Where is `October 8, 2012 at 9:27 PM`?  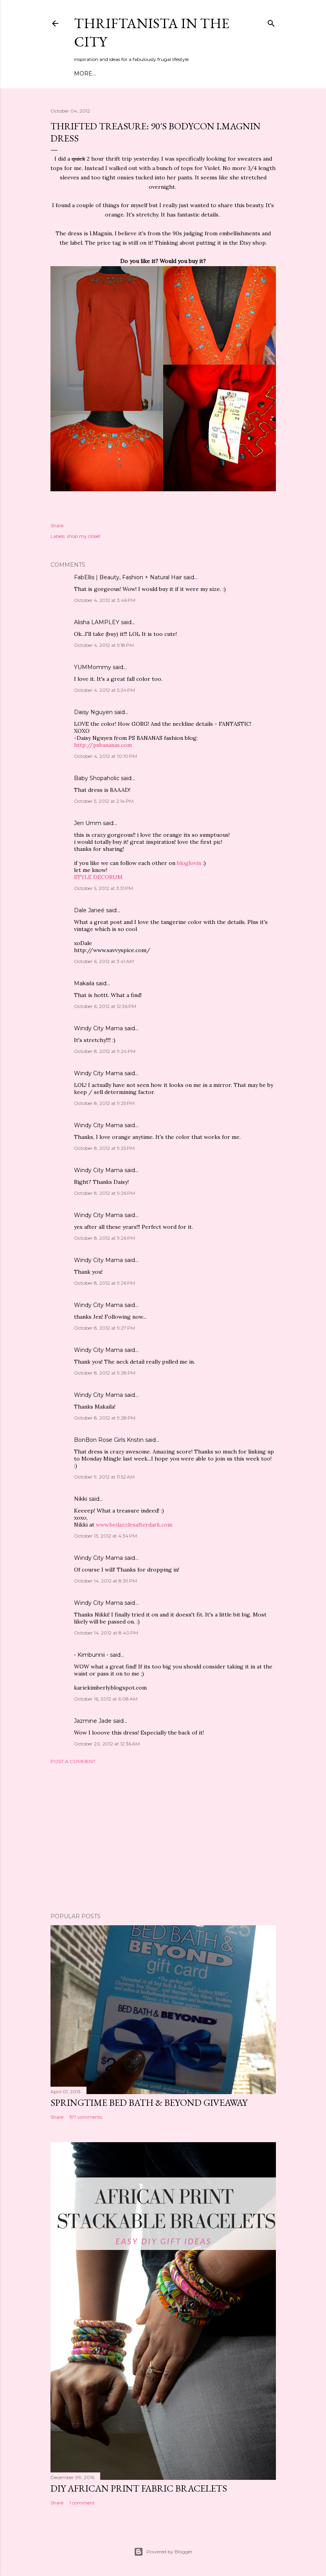
October 8, 2012 at 9:27 PM is located at coordinates (104, 1328).